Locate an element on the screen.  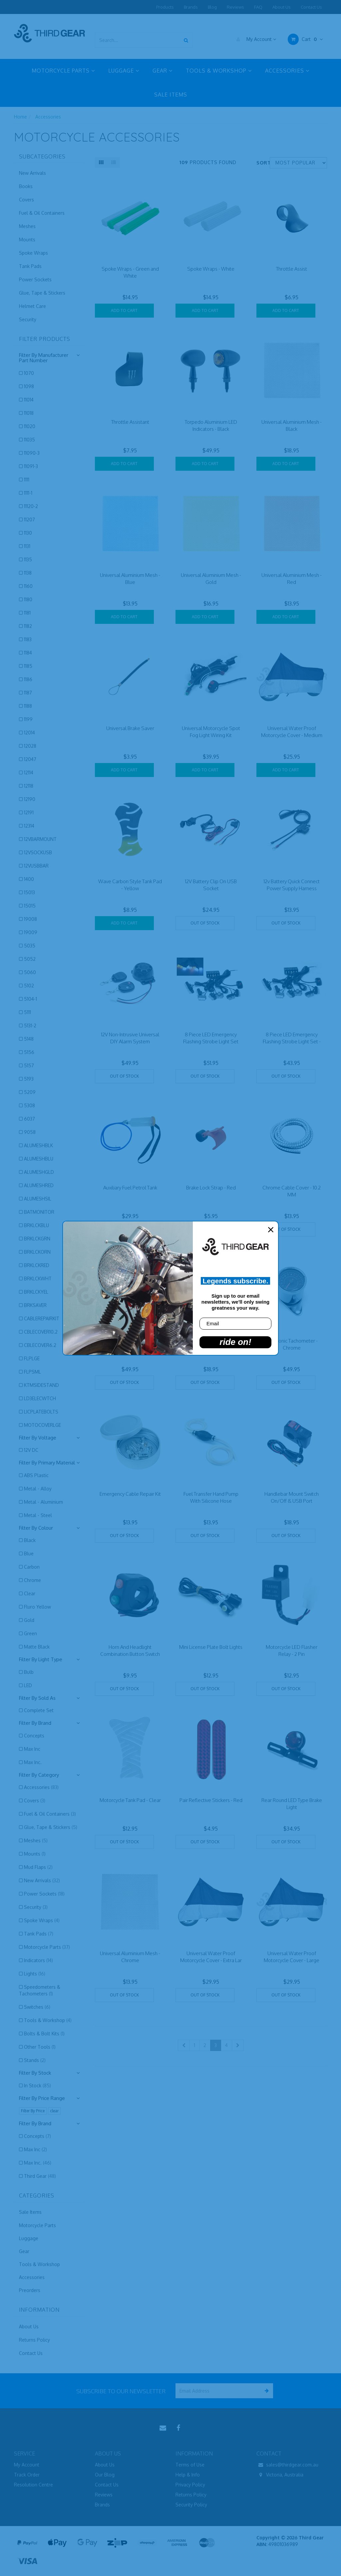
1184 is located at coordinates (28, 652).